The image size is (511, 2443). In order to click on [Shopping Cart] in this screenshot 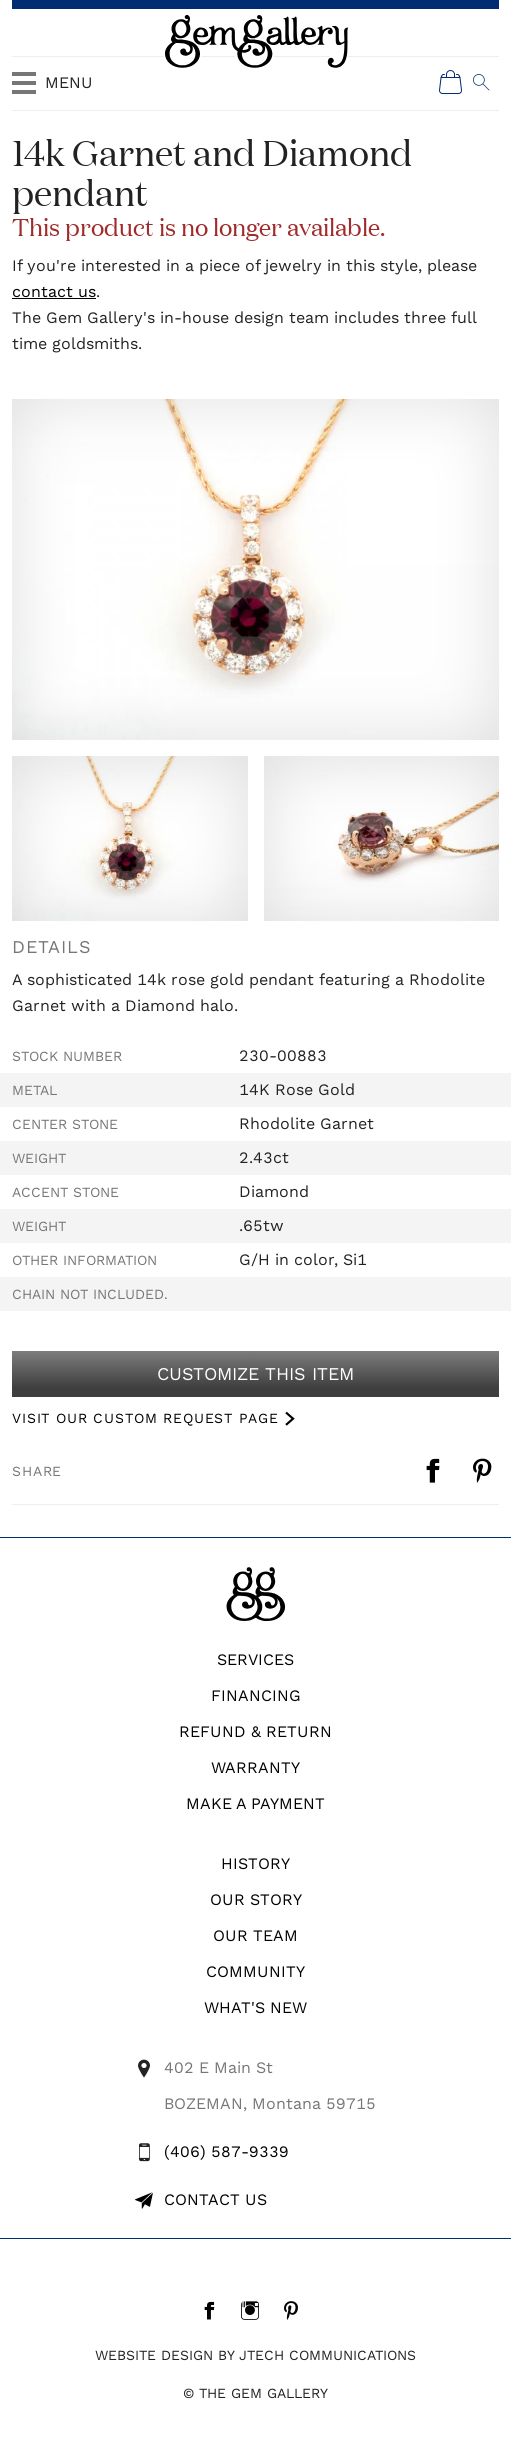, I will do `click(451, 82)`.